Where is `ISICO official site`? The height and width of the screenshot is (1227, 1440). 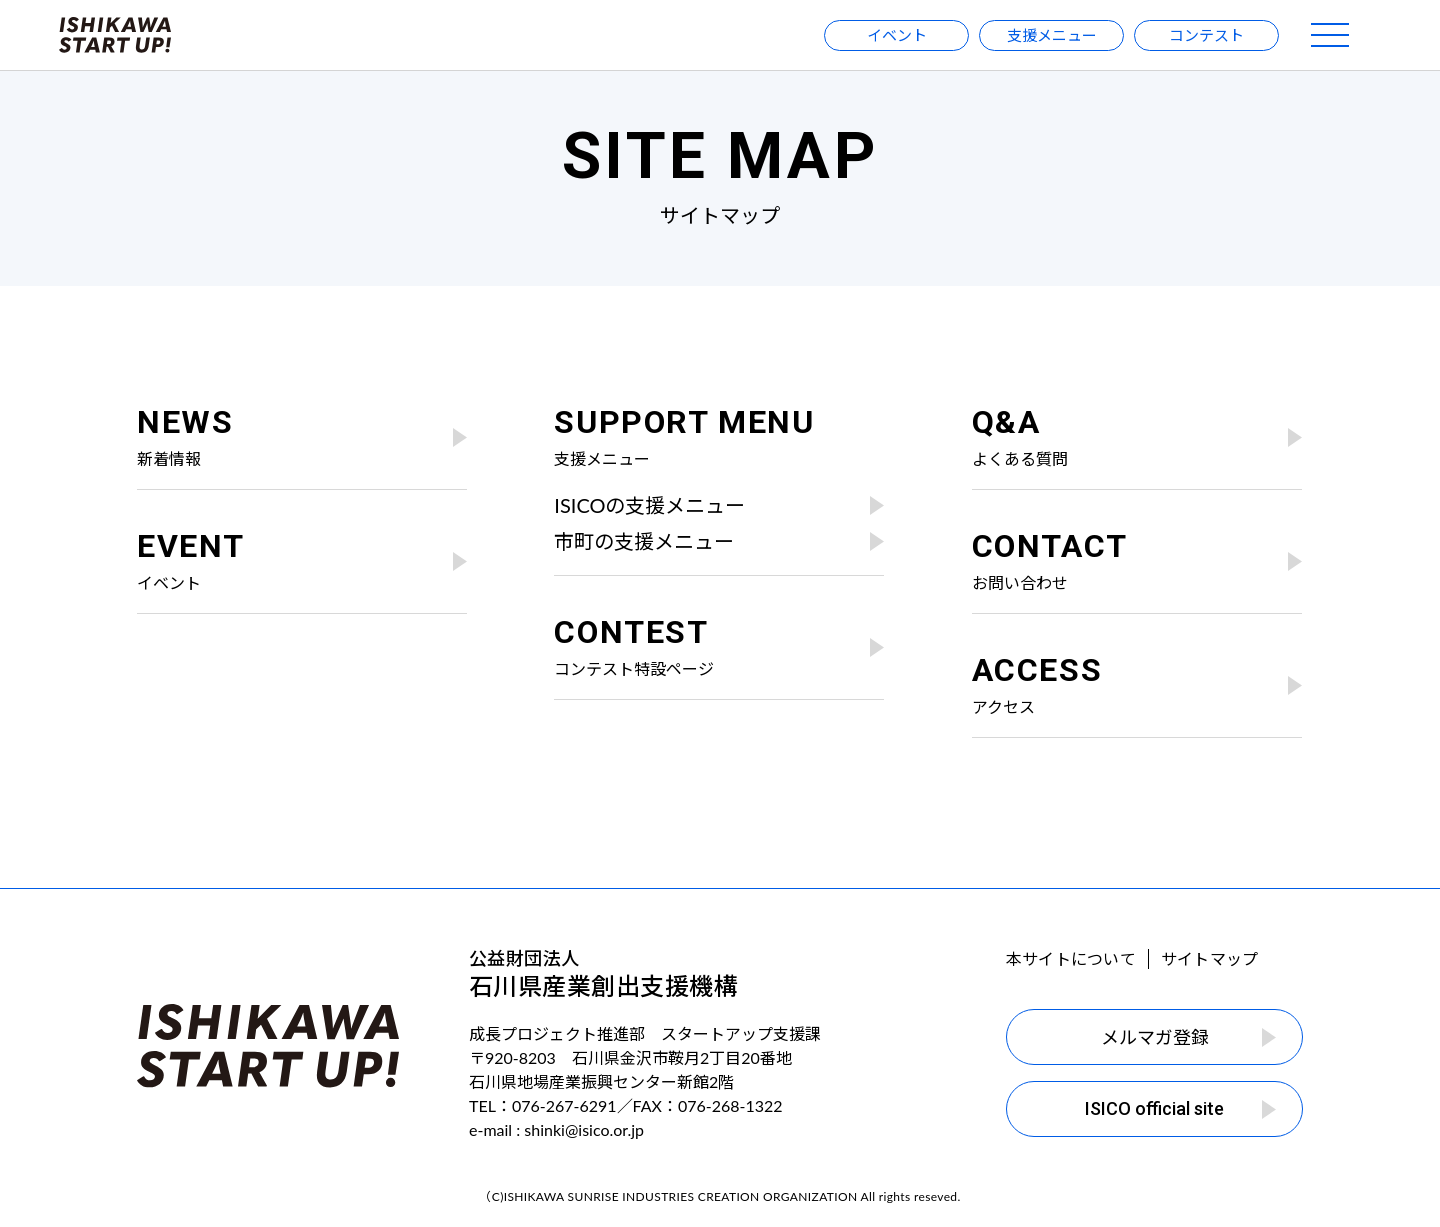
ISICO official site is located at coordinates (1180, 1108).